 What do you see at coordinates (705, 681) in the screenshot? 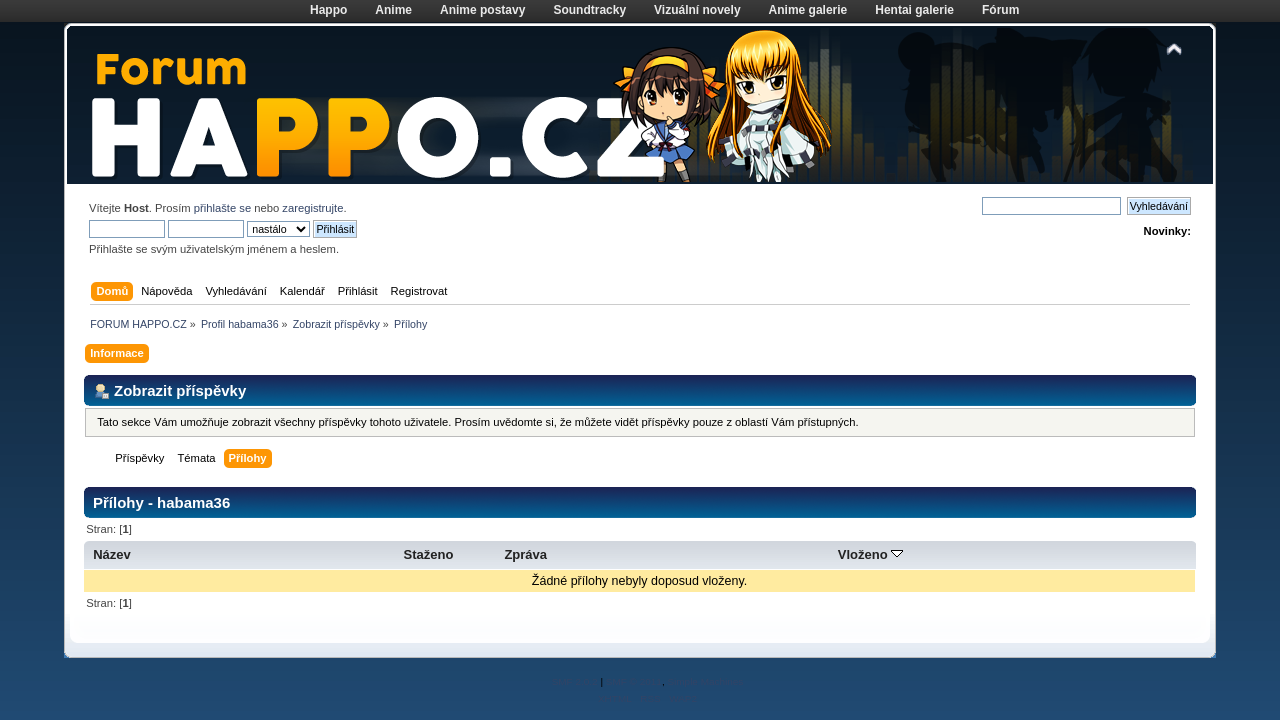
I see `Simple Machines` at bounding box center [705, 681].